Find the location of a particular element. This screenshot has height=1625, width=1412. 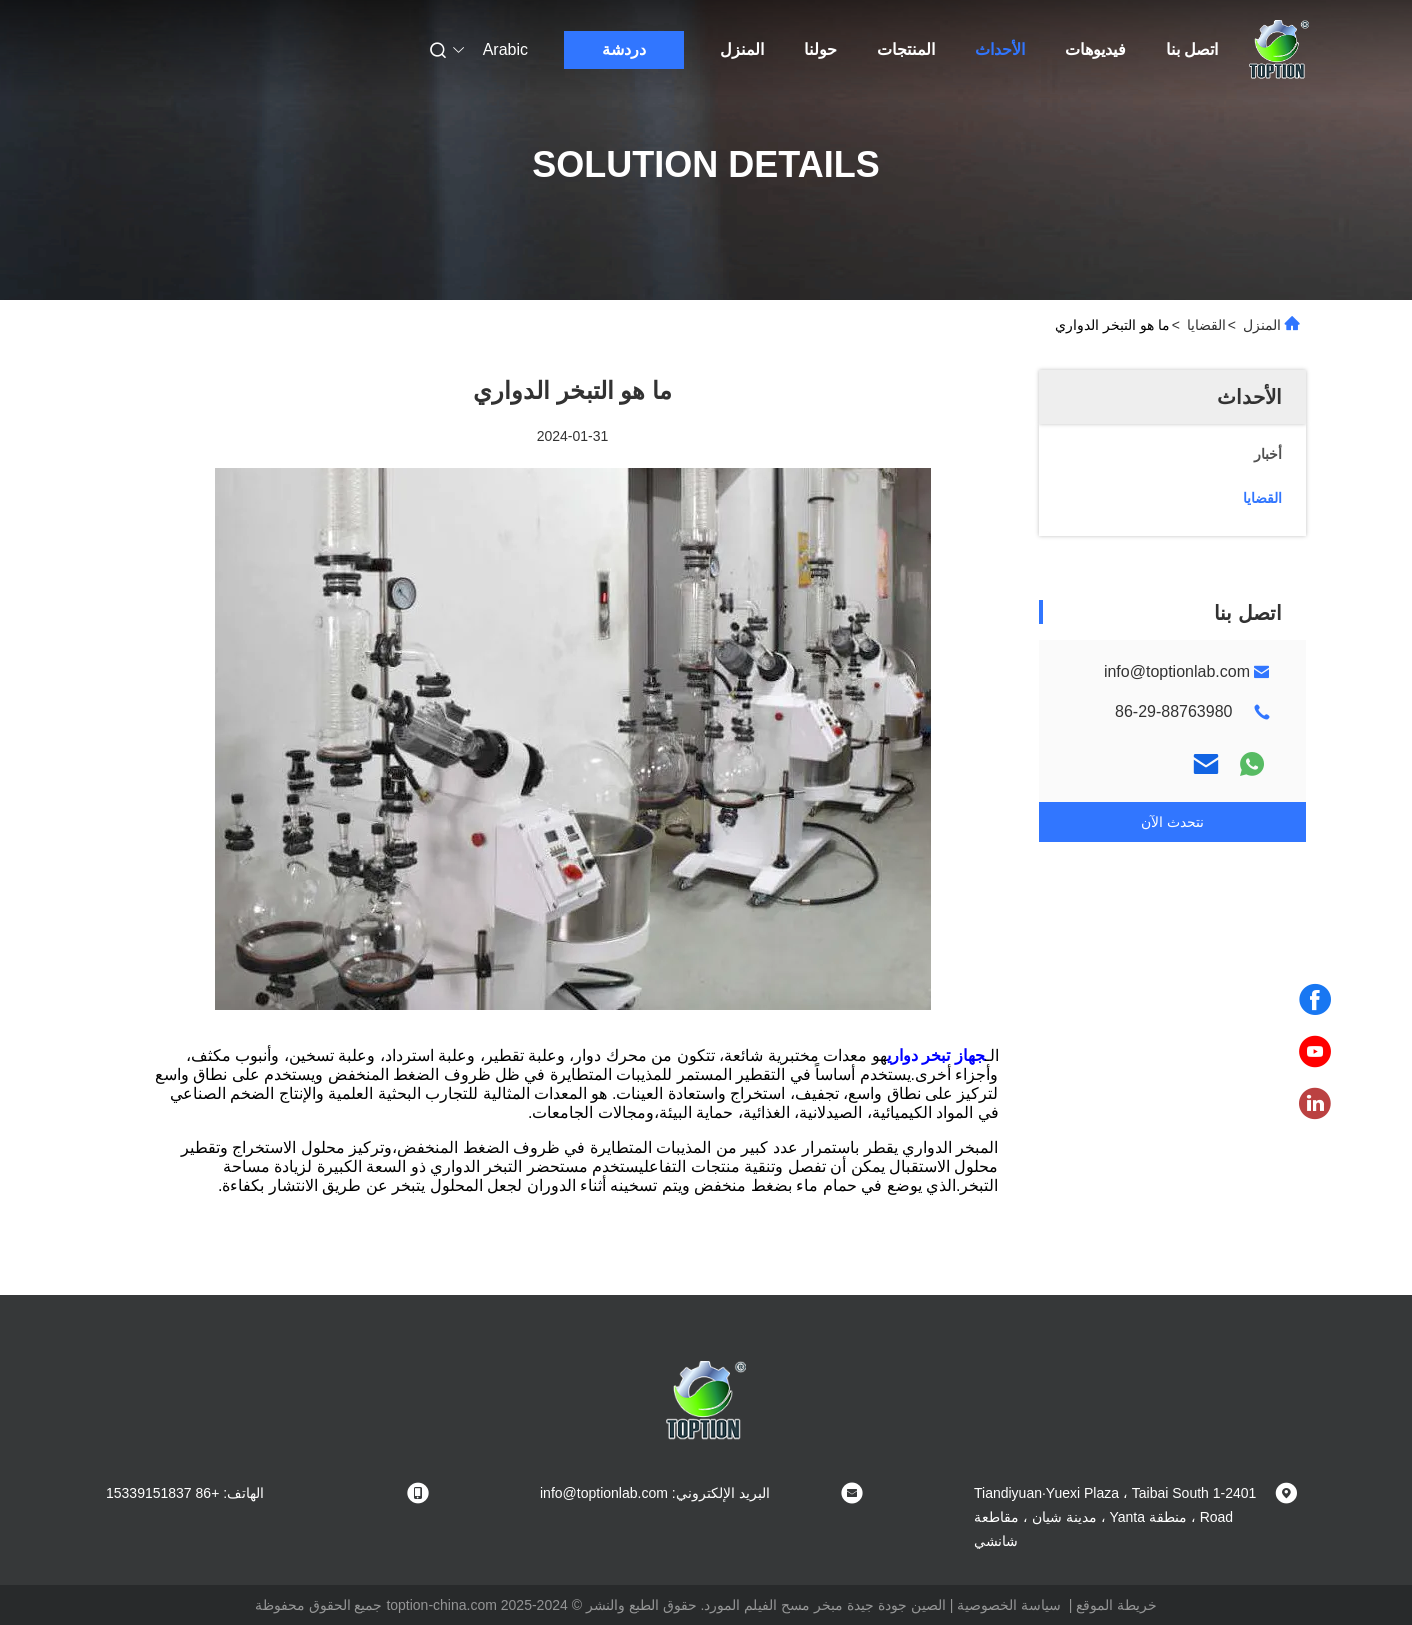

القضايا is located at coordinates (1206, 325).